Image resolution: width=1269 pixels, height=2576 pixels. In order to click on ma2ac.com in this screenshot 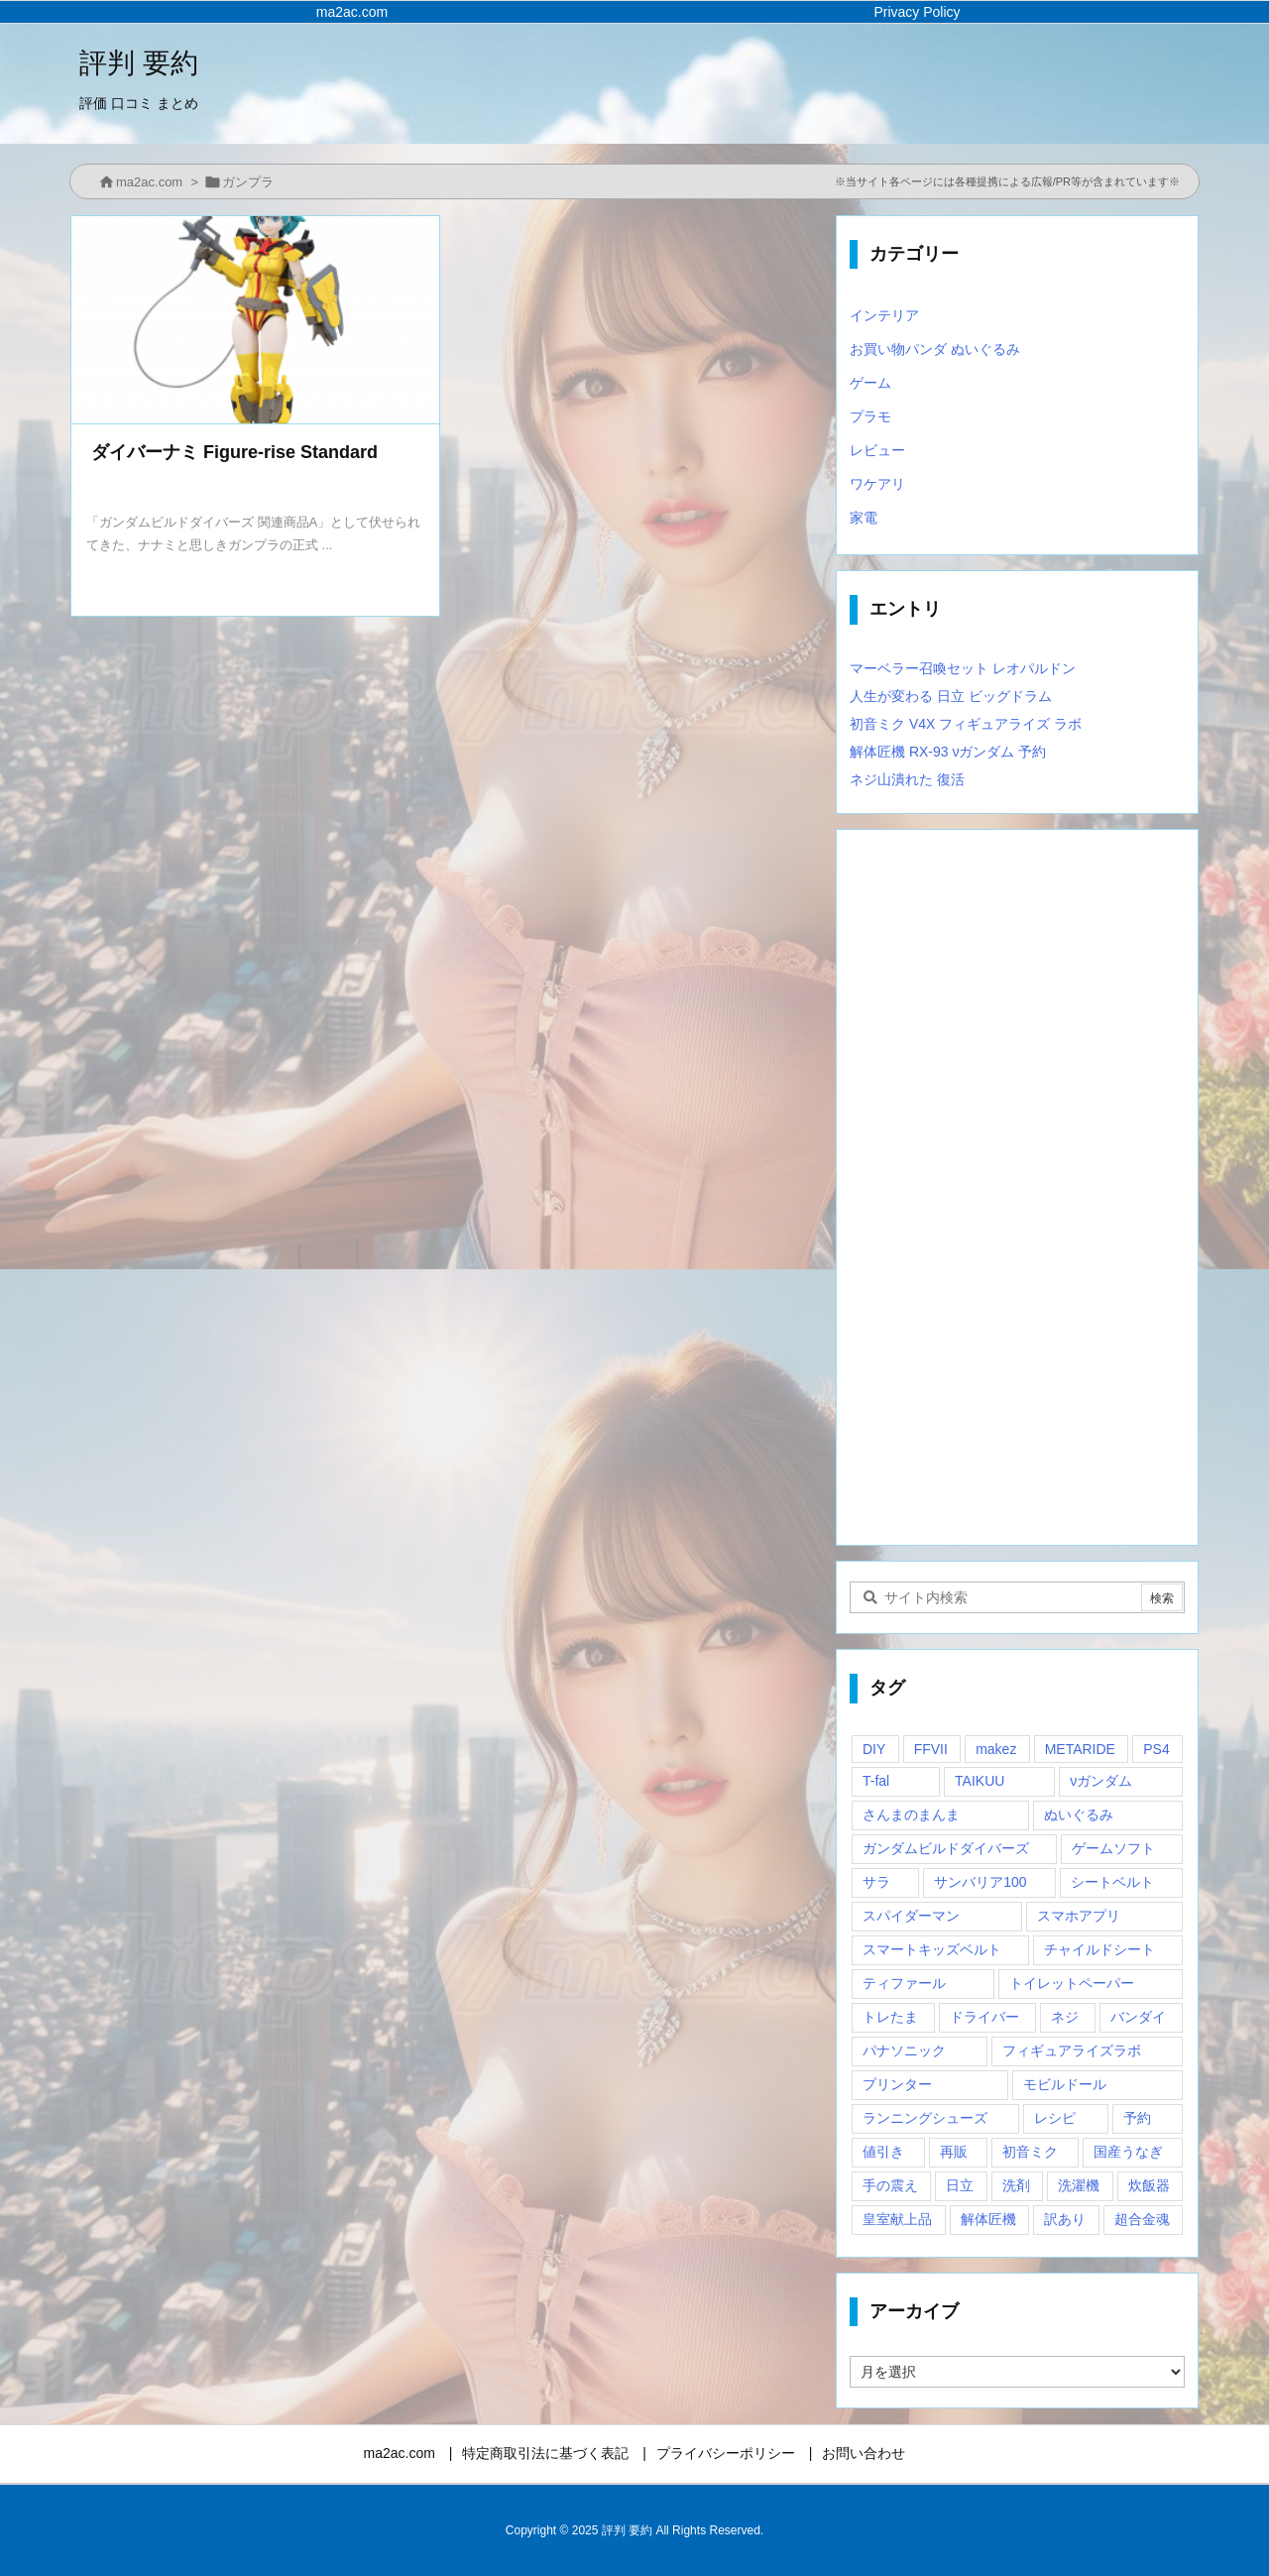, I will do `click(149, 182)`.